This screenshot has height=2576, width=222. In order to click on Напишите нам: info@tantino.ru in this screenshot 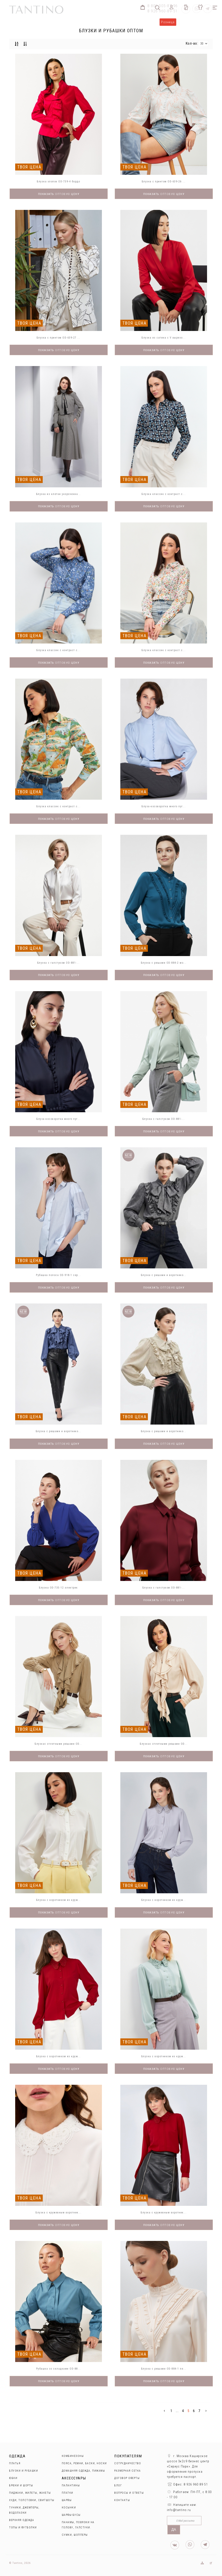, I will do `click(182, 2507)`.